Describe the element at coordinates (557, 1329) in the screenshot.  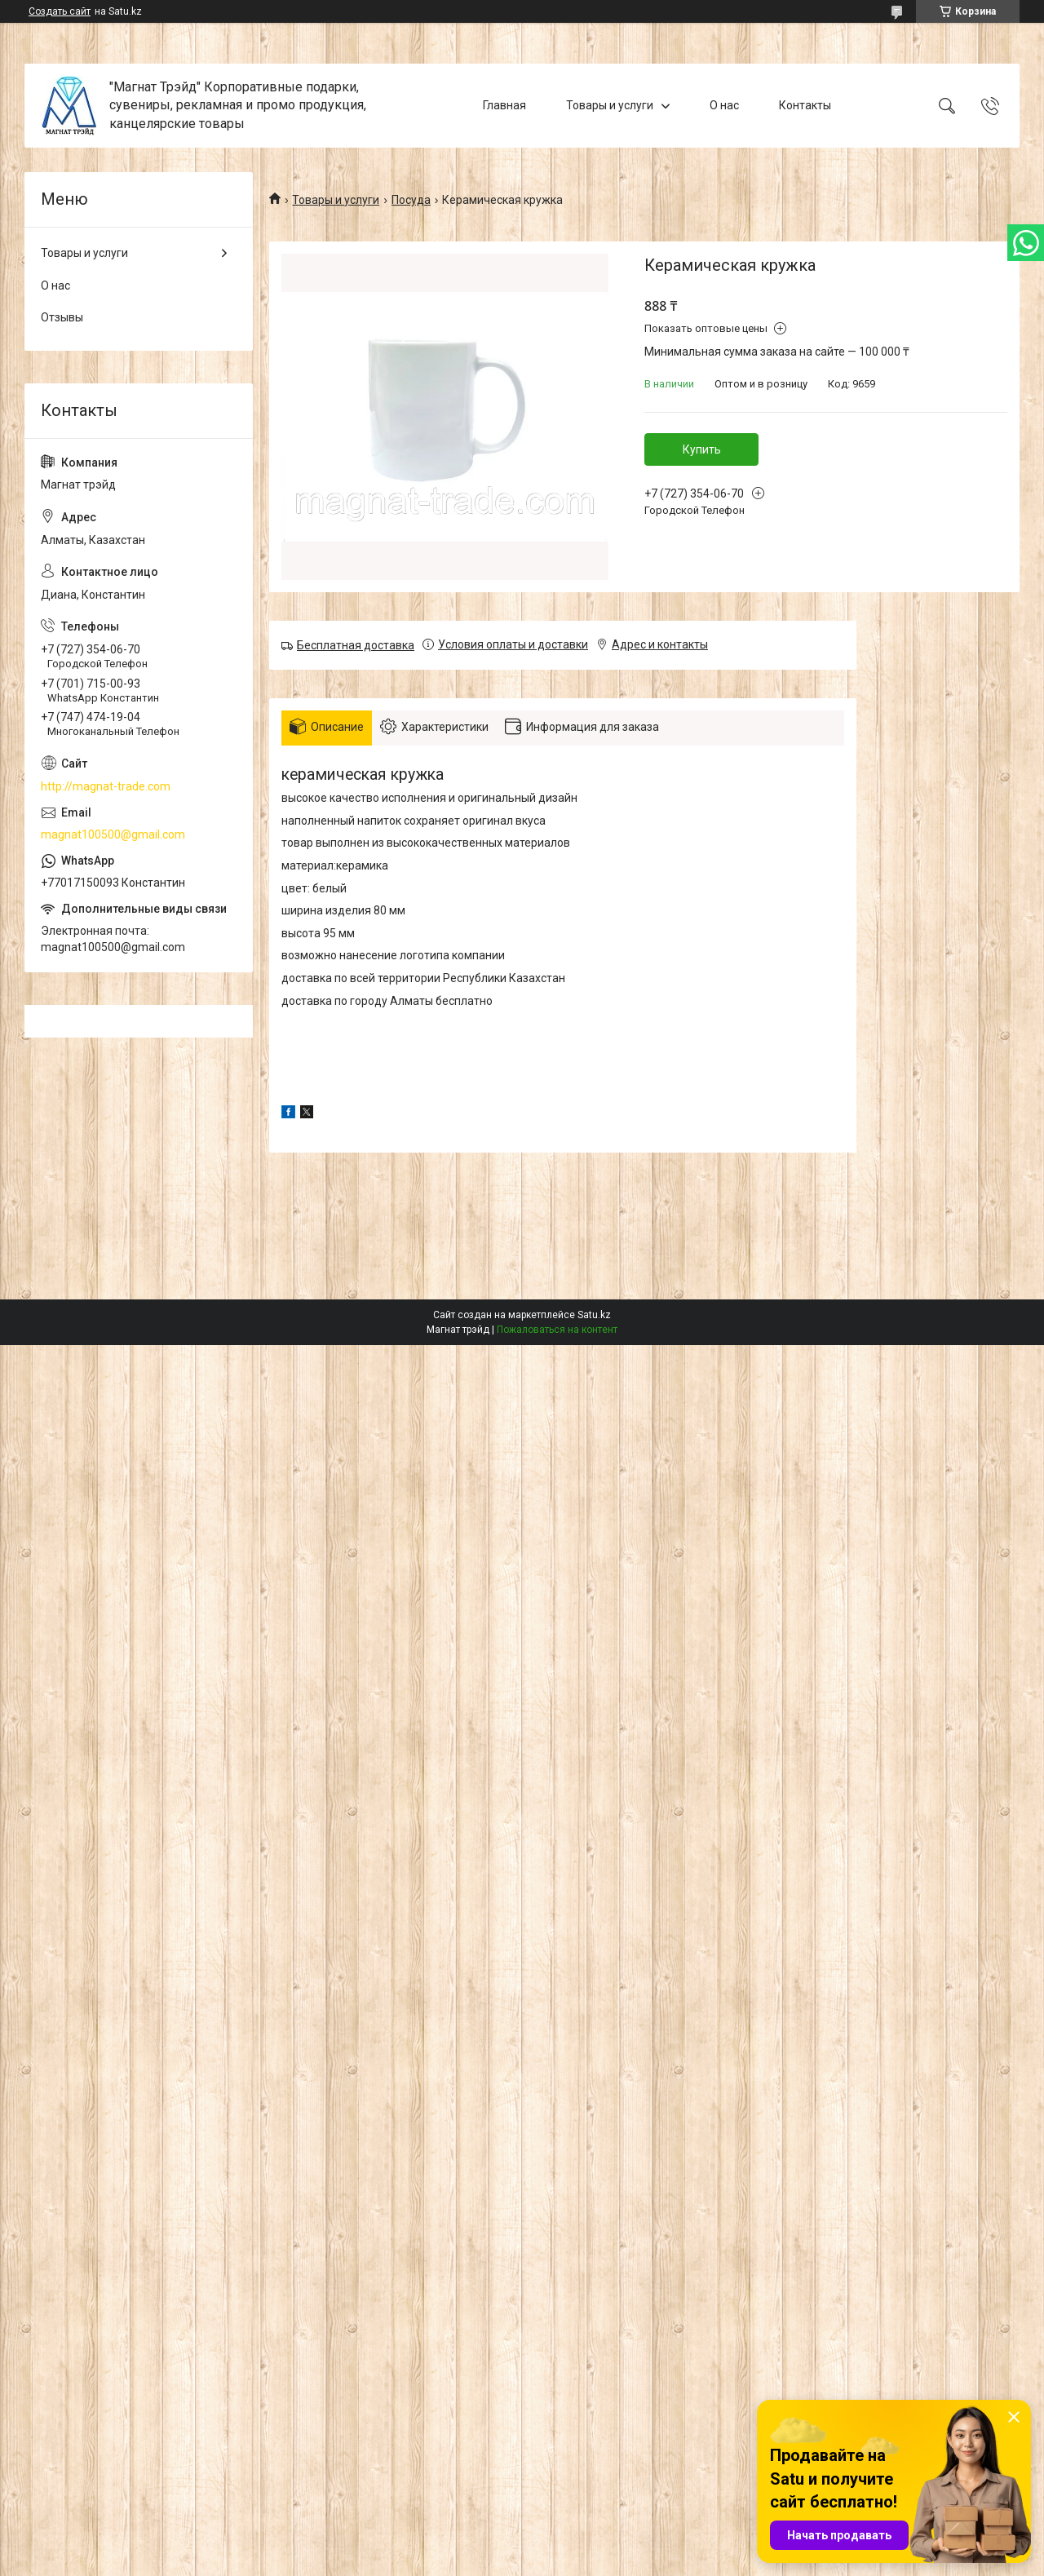
I see `Пожаловаться на контент` at that location.